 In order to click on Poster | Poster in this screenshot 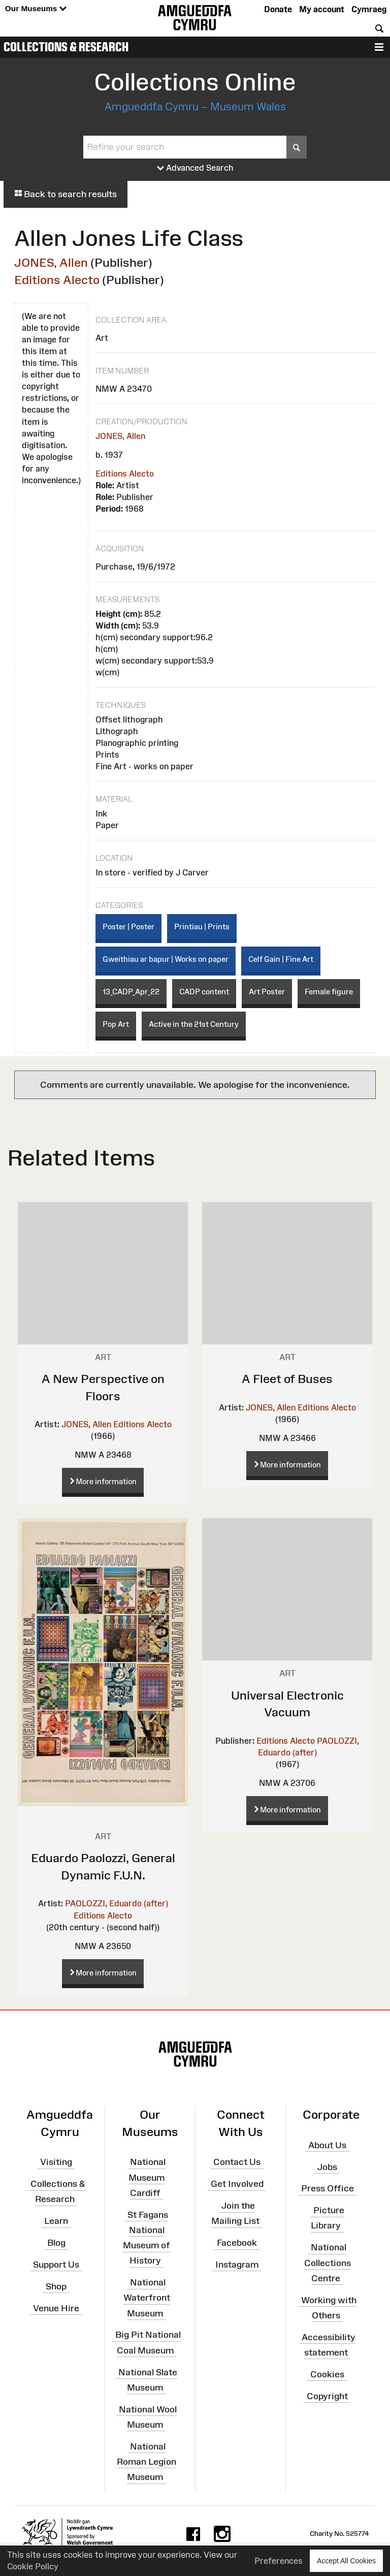, I will do `click(128, 926)`.